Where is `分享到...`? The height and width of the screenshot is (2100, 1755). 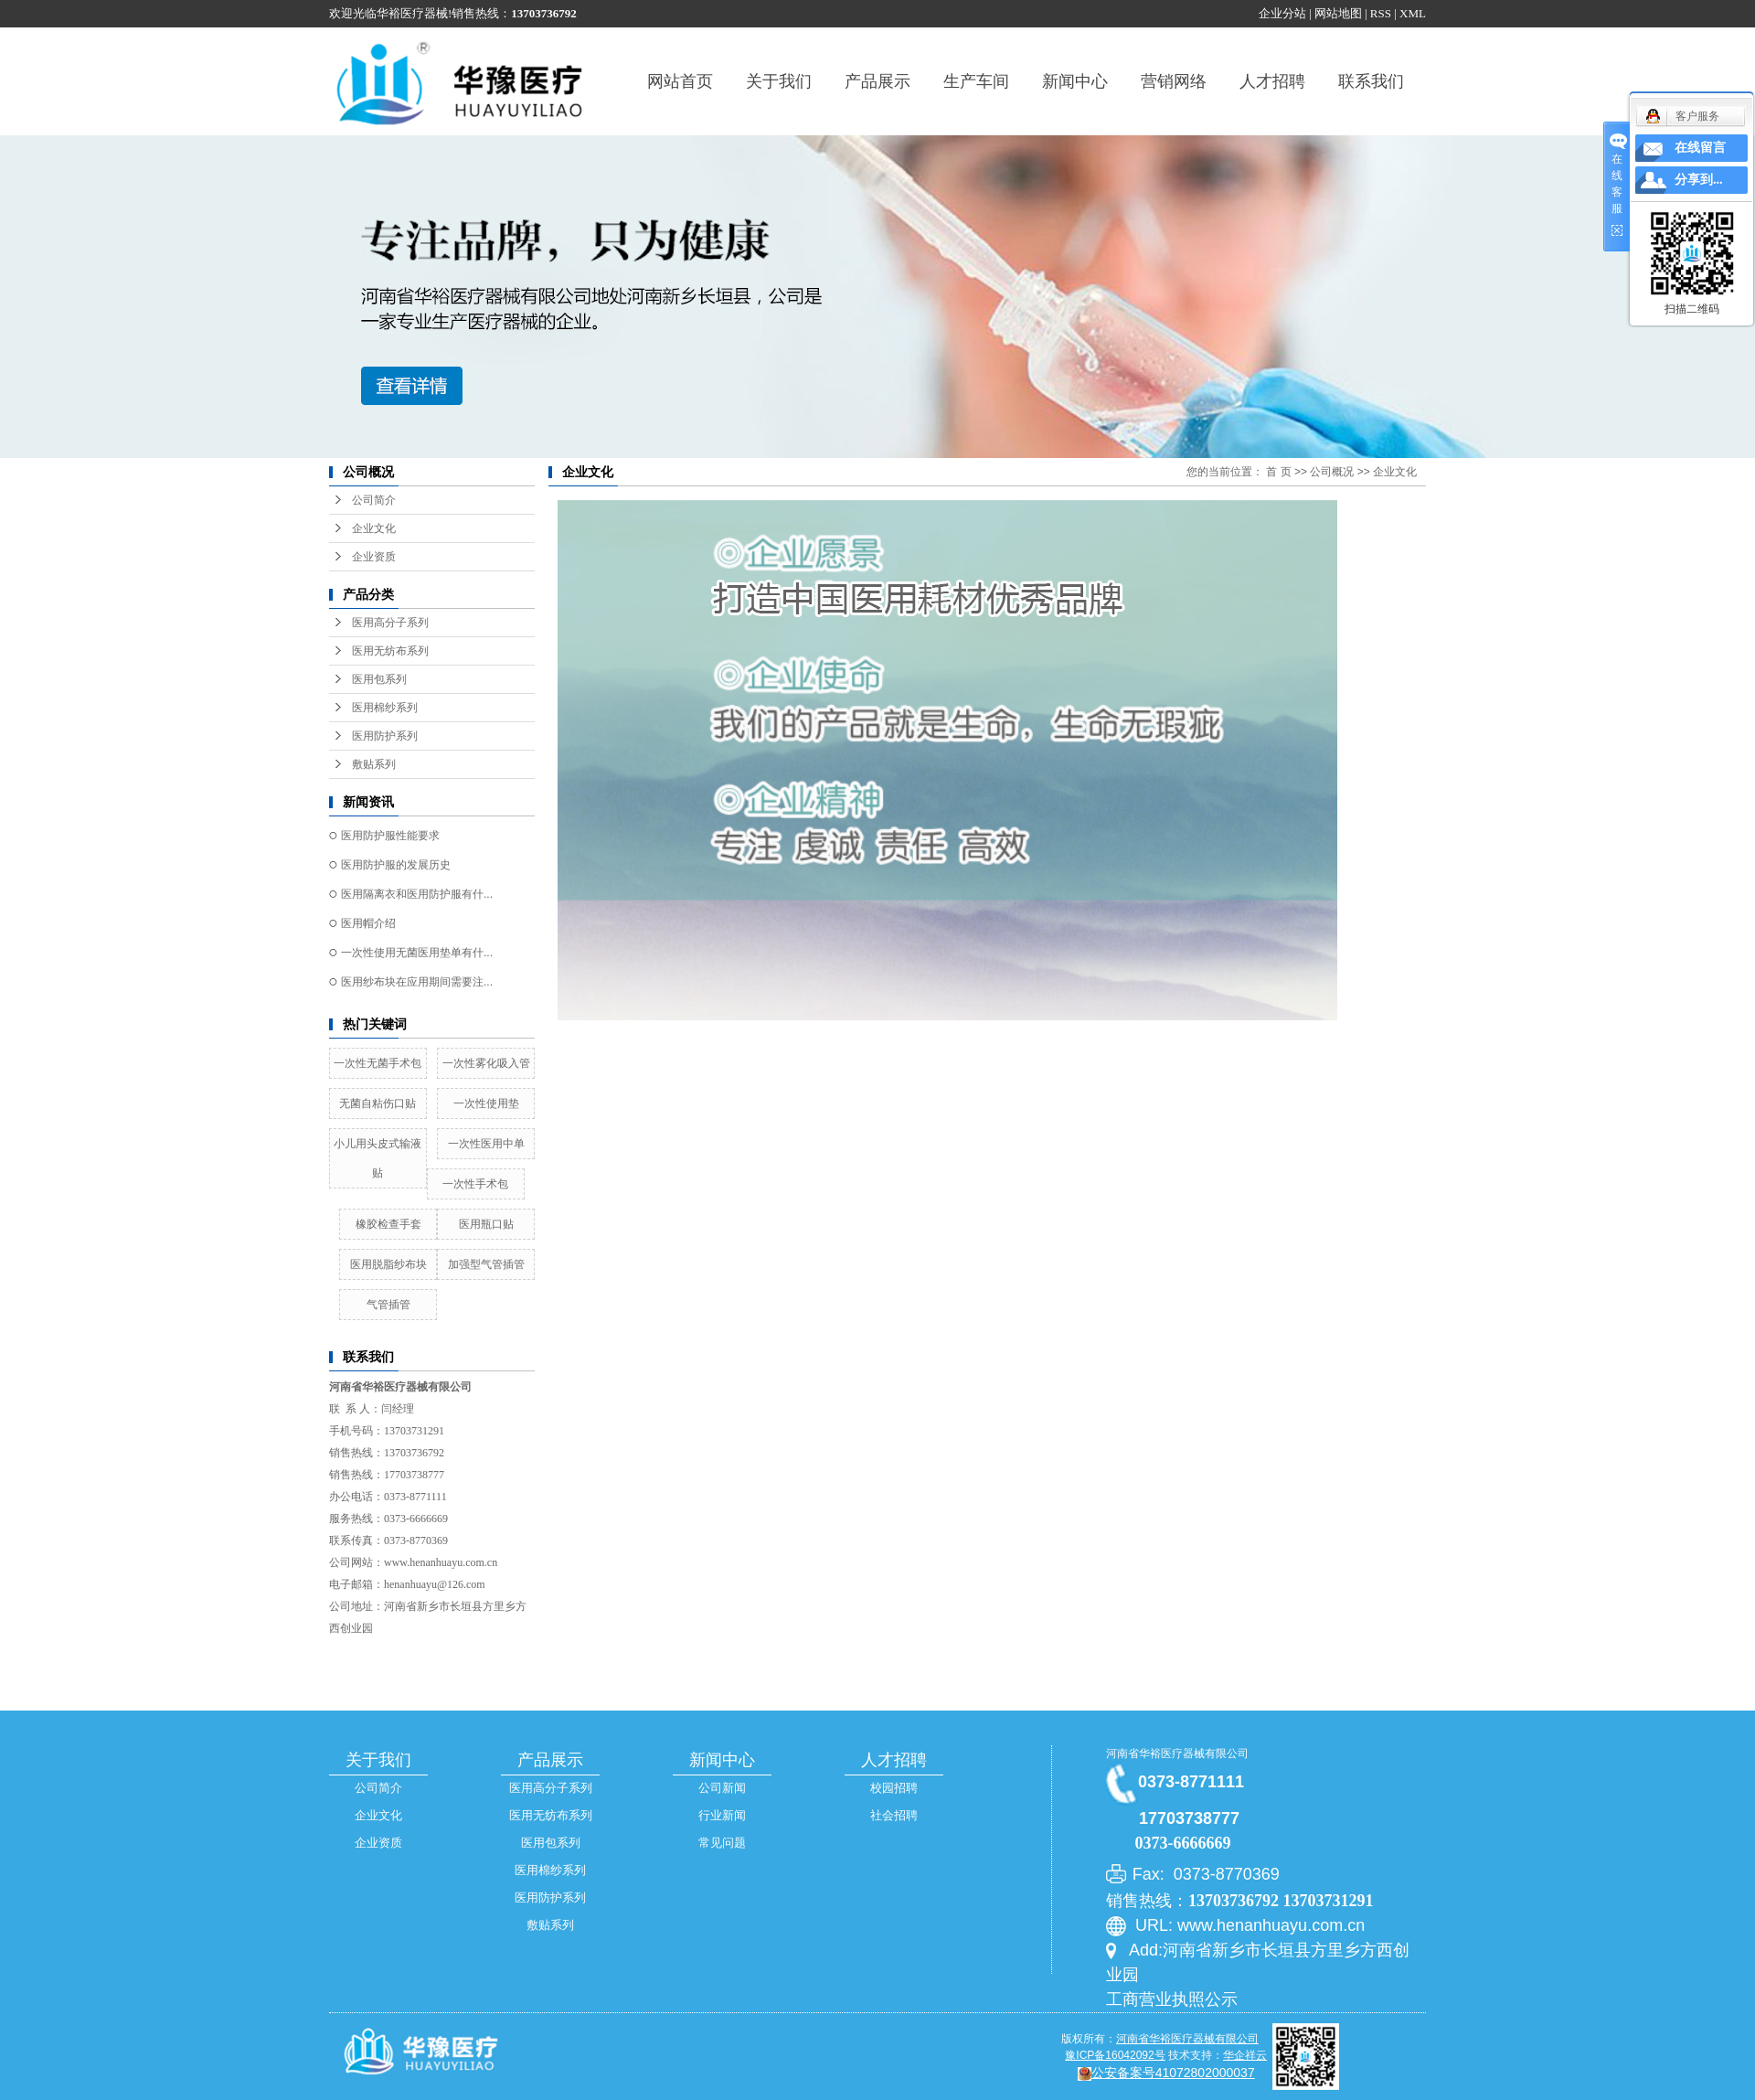
分享到... is located at coordinates (1699, 180).